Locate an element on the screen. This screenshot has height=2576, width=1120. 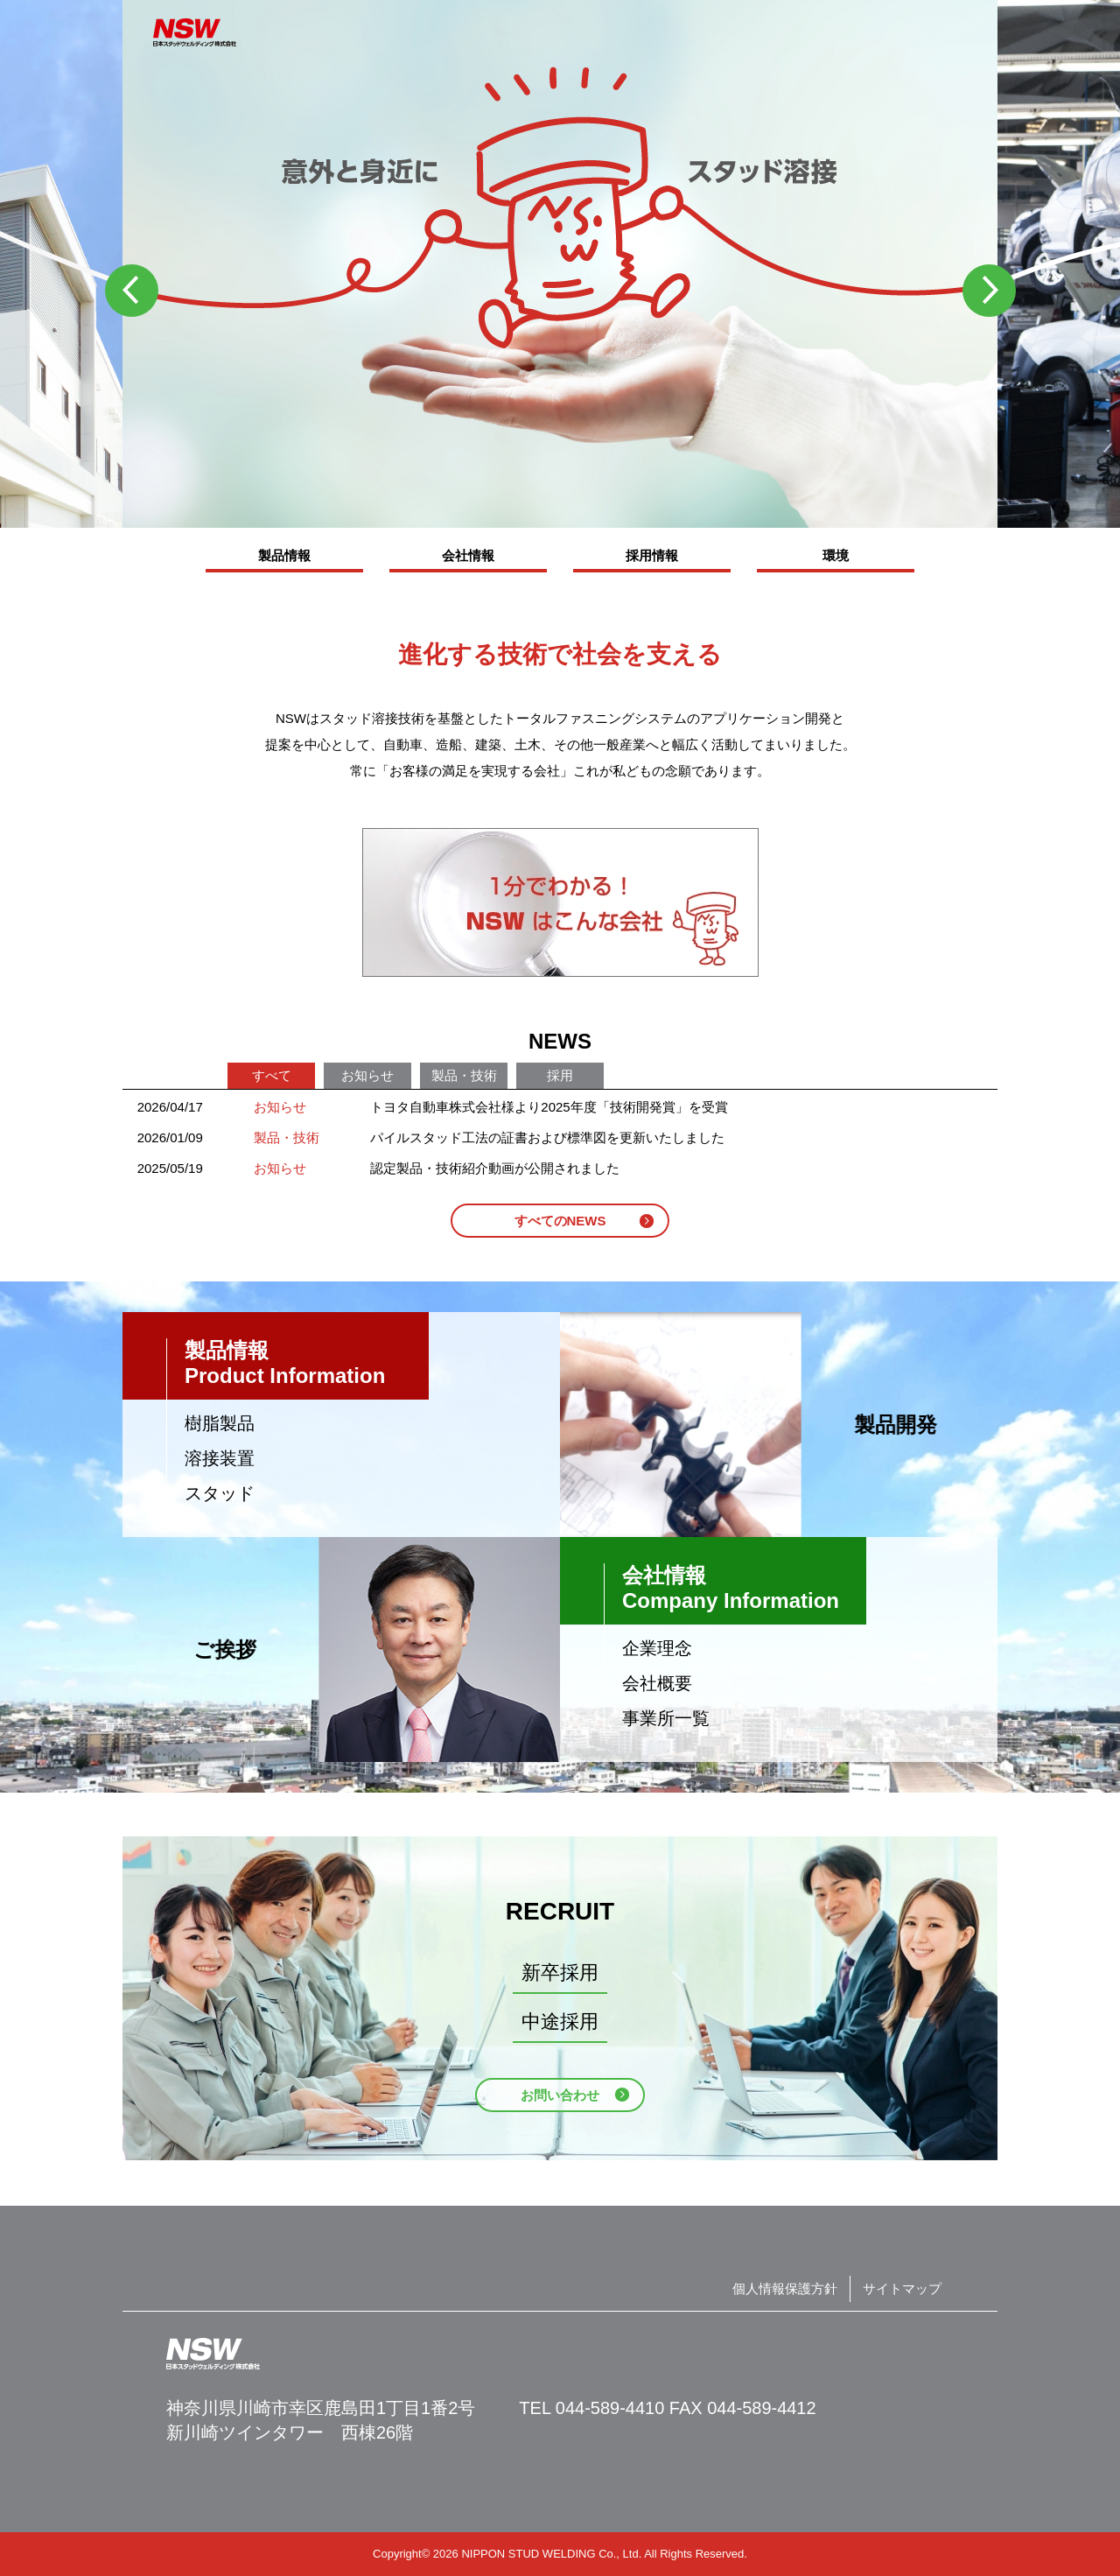
環境 is located at coordinates (835, 555).